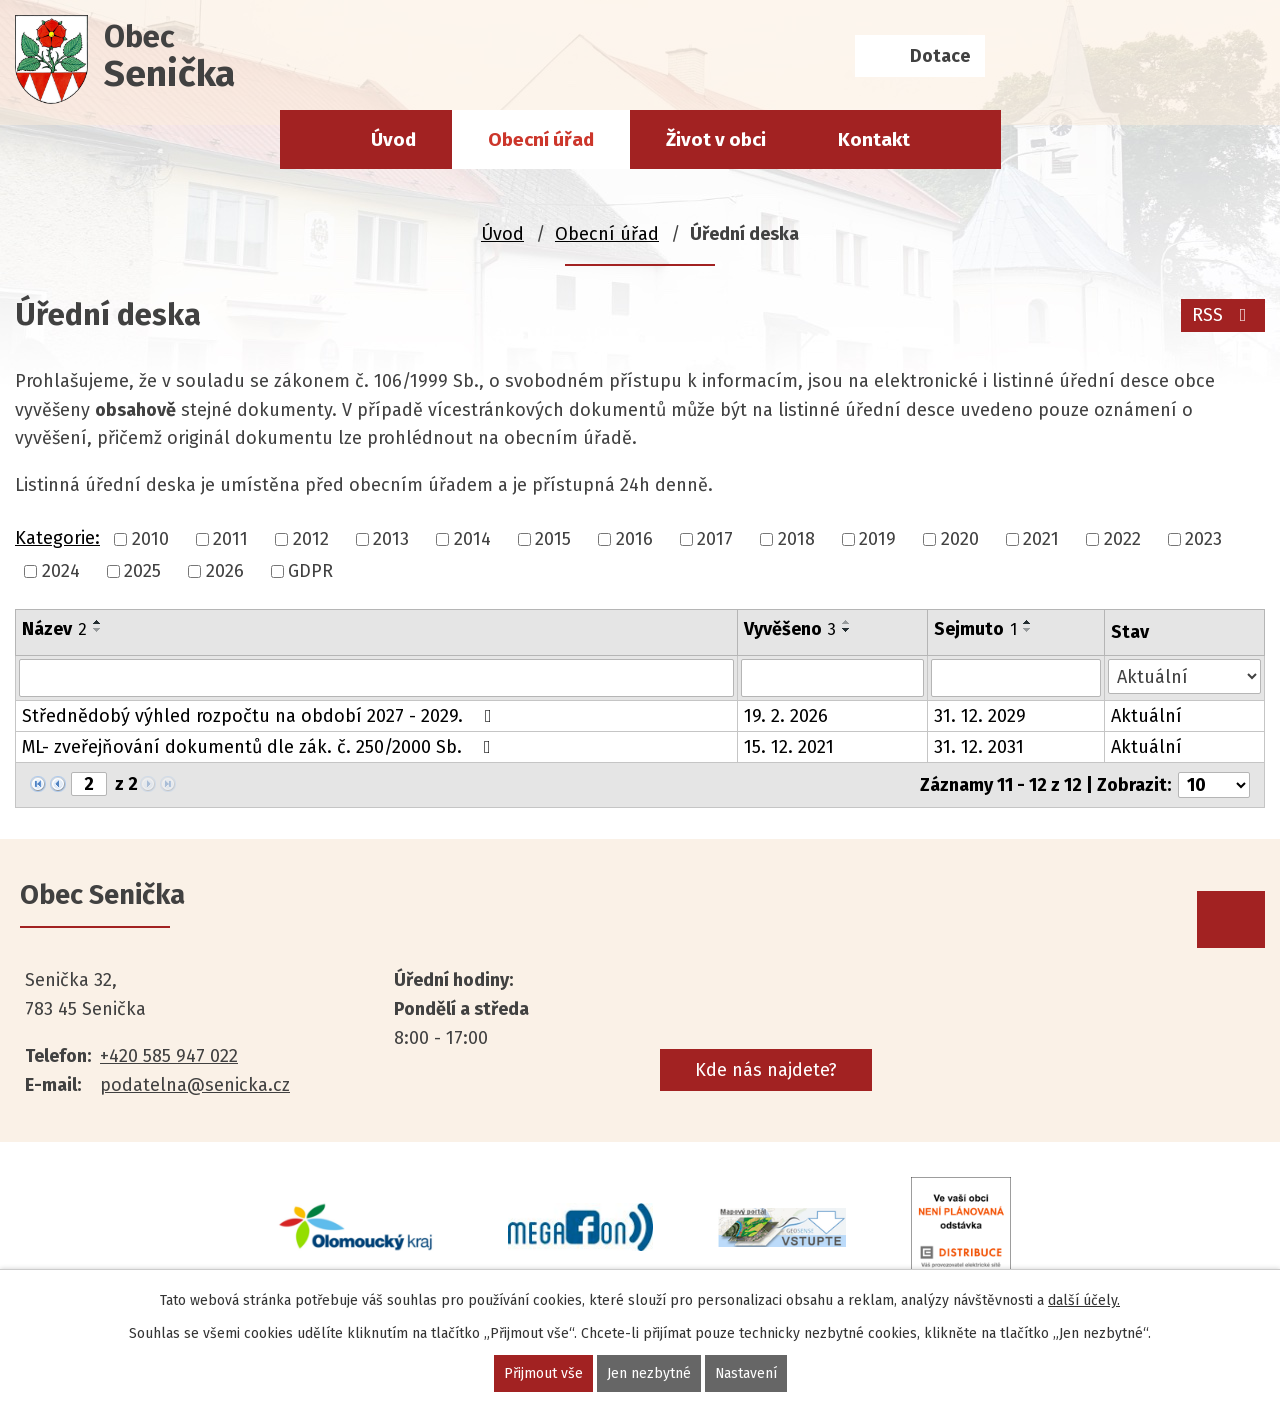  What do you see at coordinates (1223, 315) in the screenshot?
I see `RSS` at bounding box center [1223, 315].